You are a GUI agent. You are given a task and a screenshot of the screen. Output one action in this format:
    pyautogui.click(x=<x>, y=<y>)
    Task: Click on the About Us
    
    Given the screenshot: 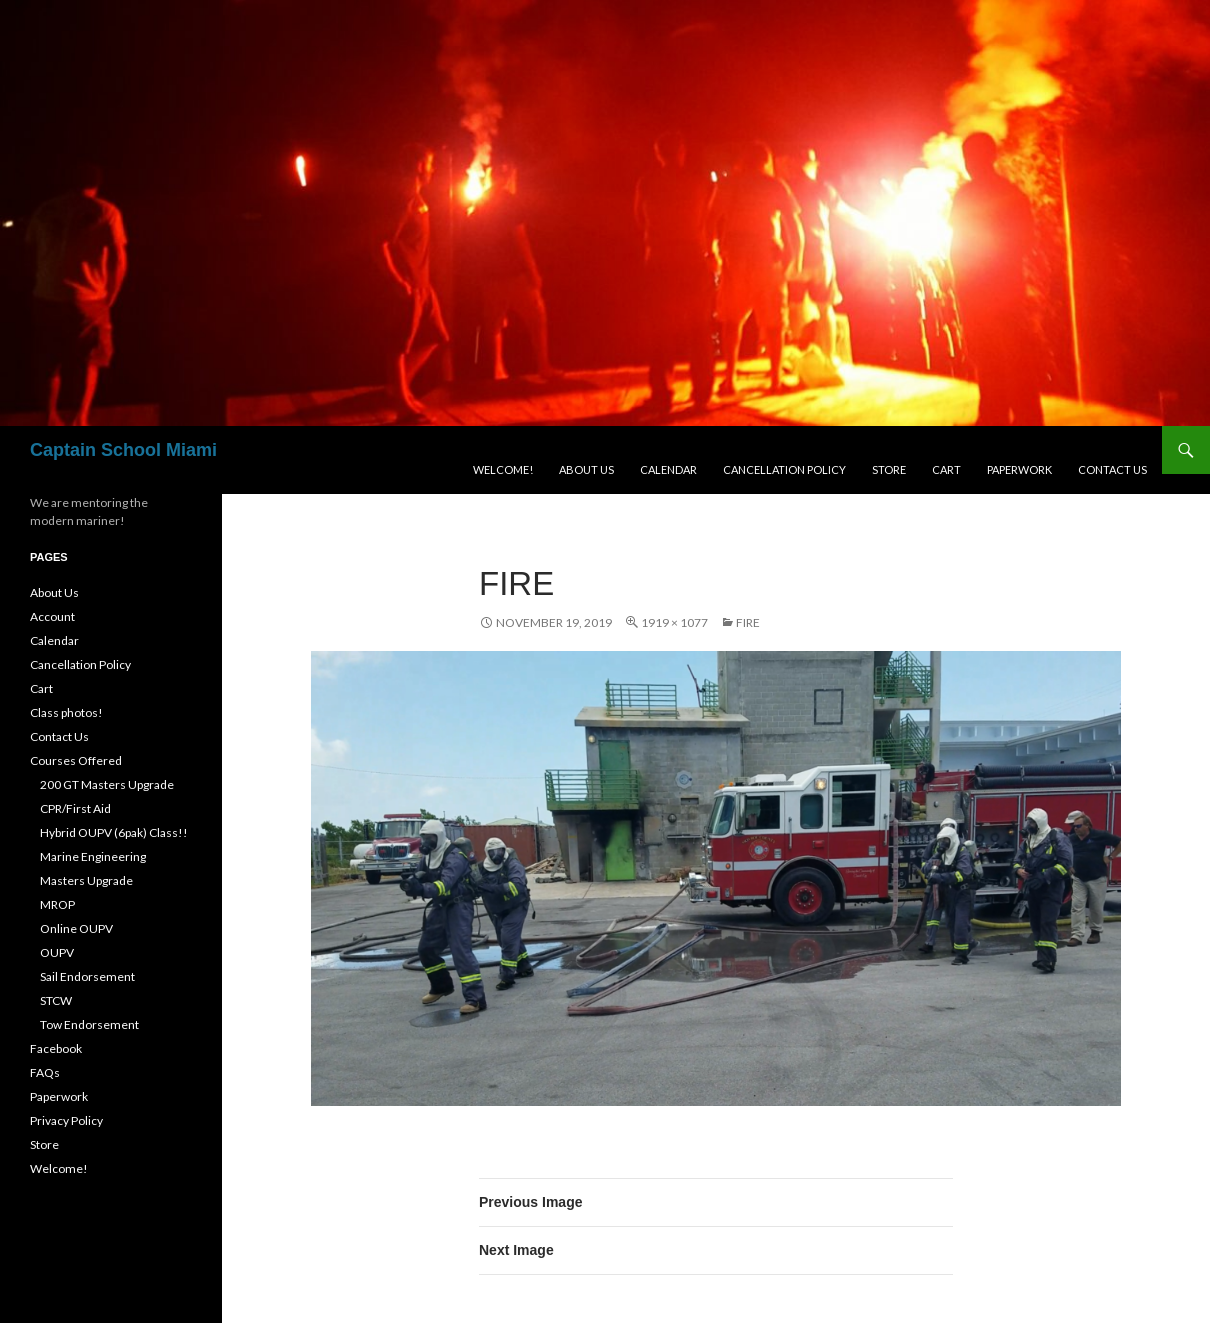 What is the action you would take?
    pyautogui.click(x=586, y=469)
    